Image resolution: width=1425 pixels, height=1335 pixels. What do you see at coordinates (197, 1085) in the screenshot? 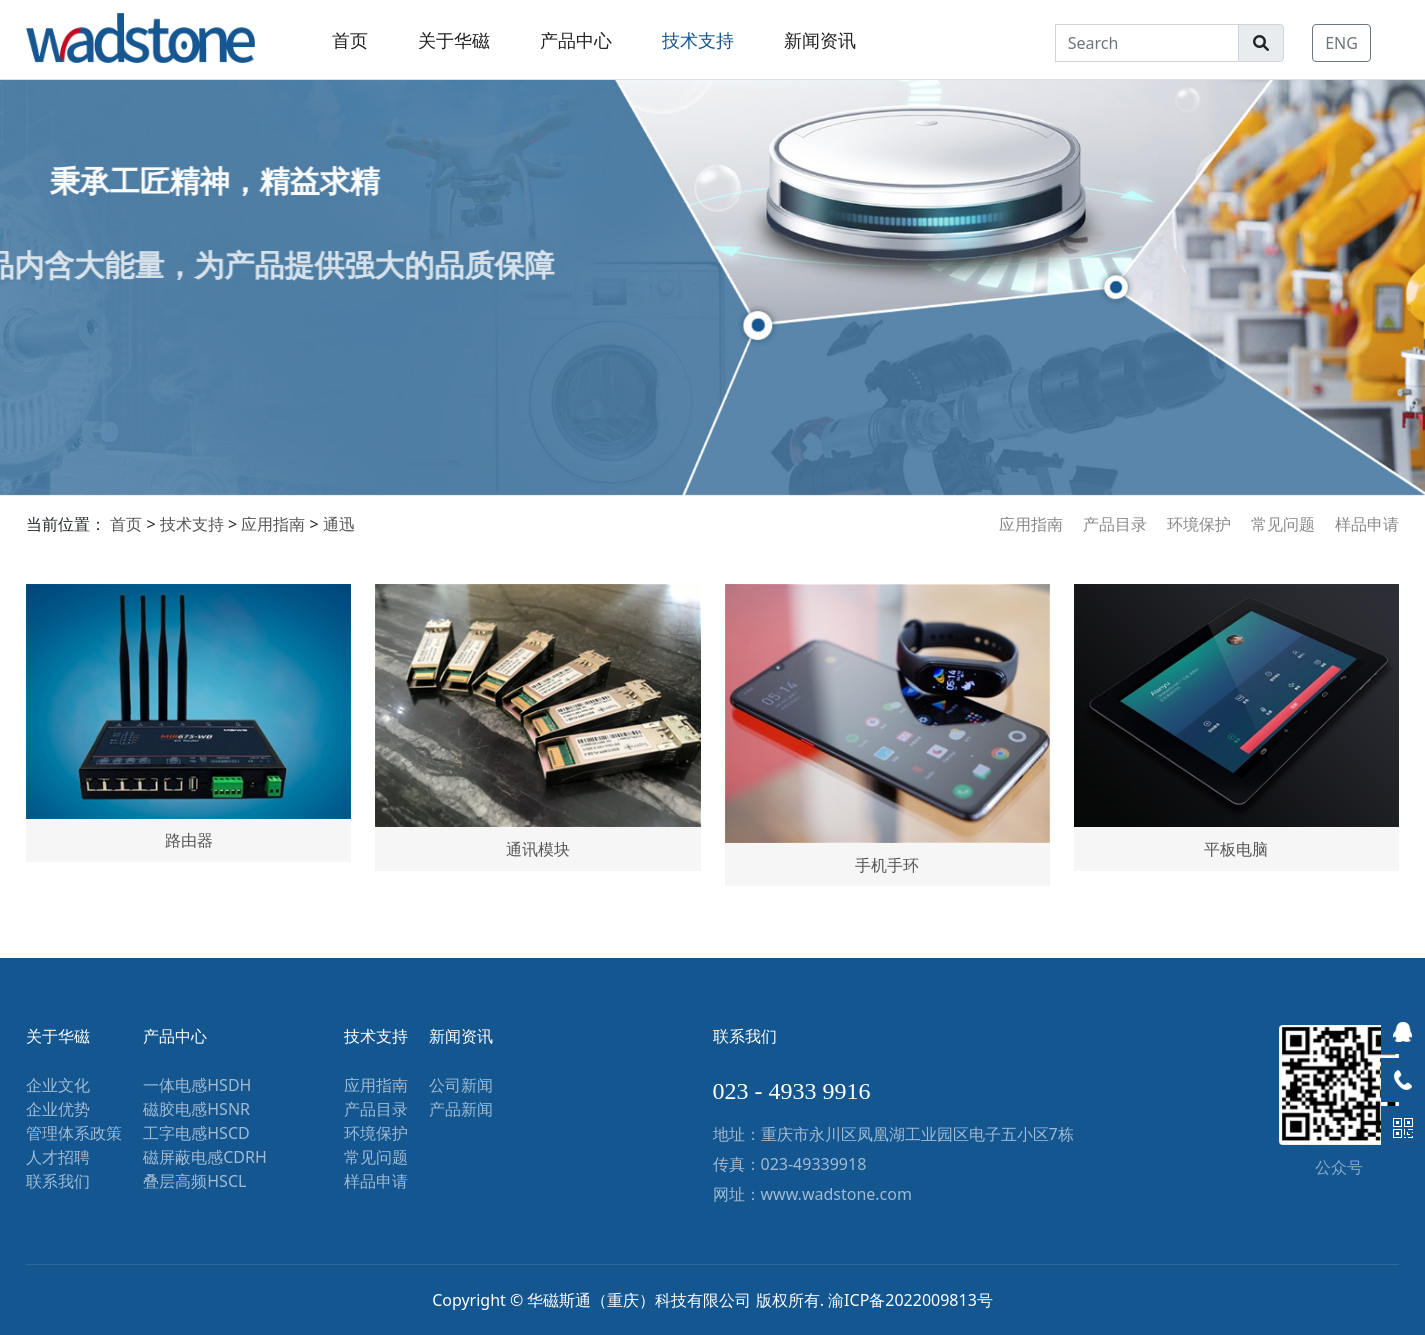
I see `一体电感HSDH` at bounding box center [197, 1085].